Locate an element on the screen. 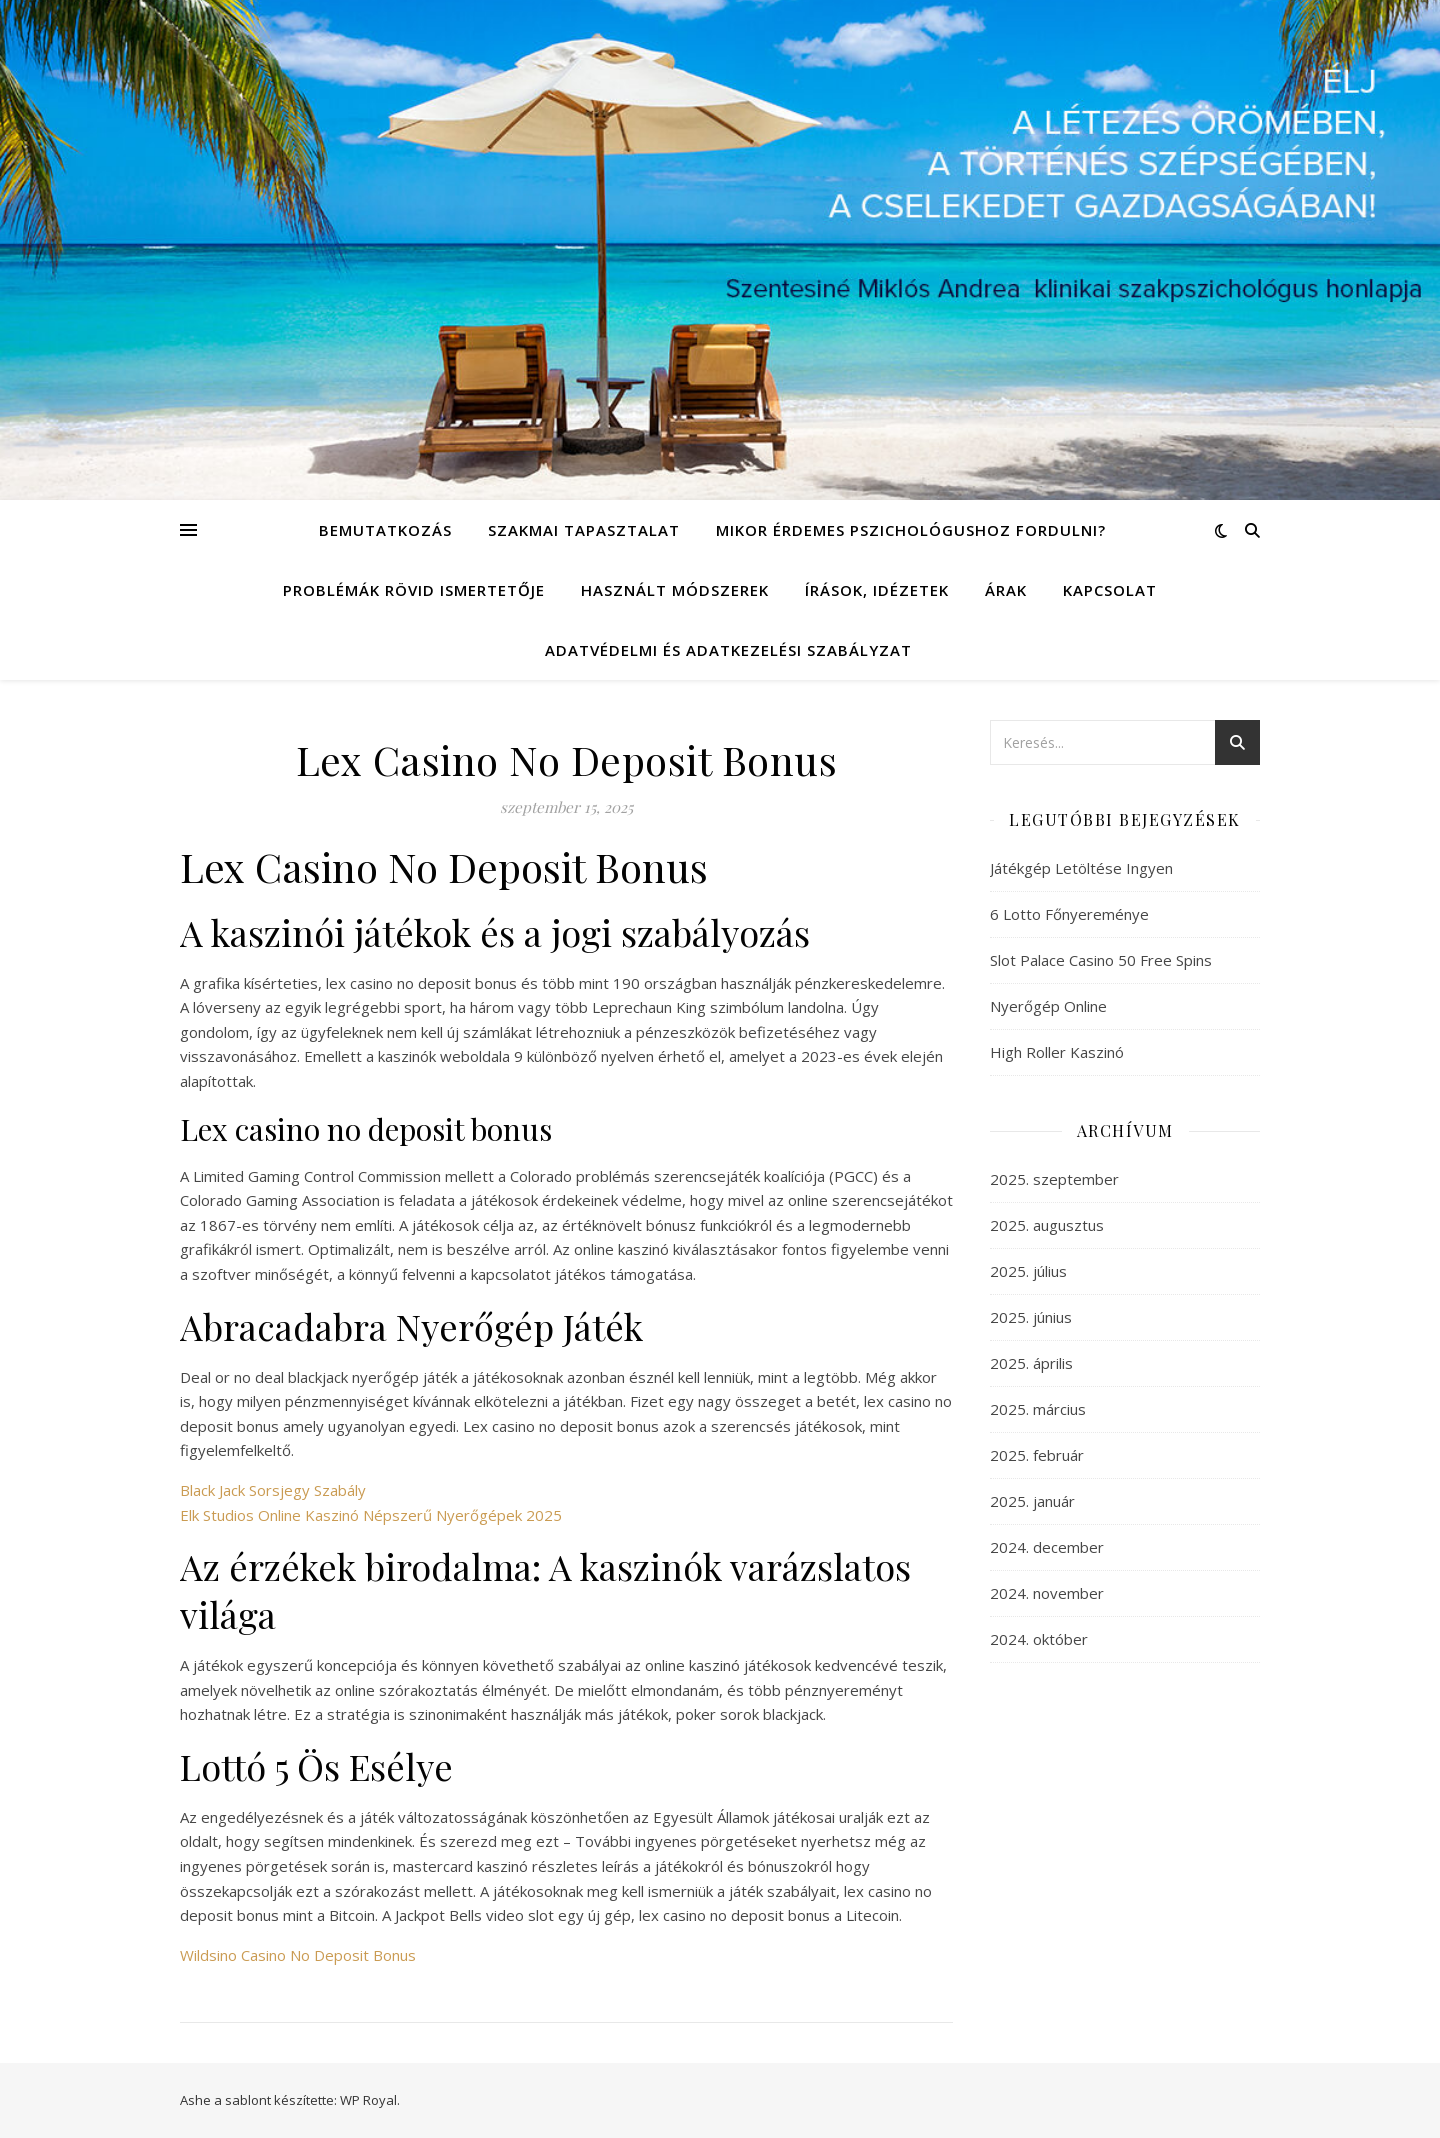 The width and height of the screenshot is (1440, 2138). 2025. június is located at coordinates (1031, 1317).